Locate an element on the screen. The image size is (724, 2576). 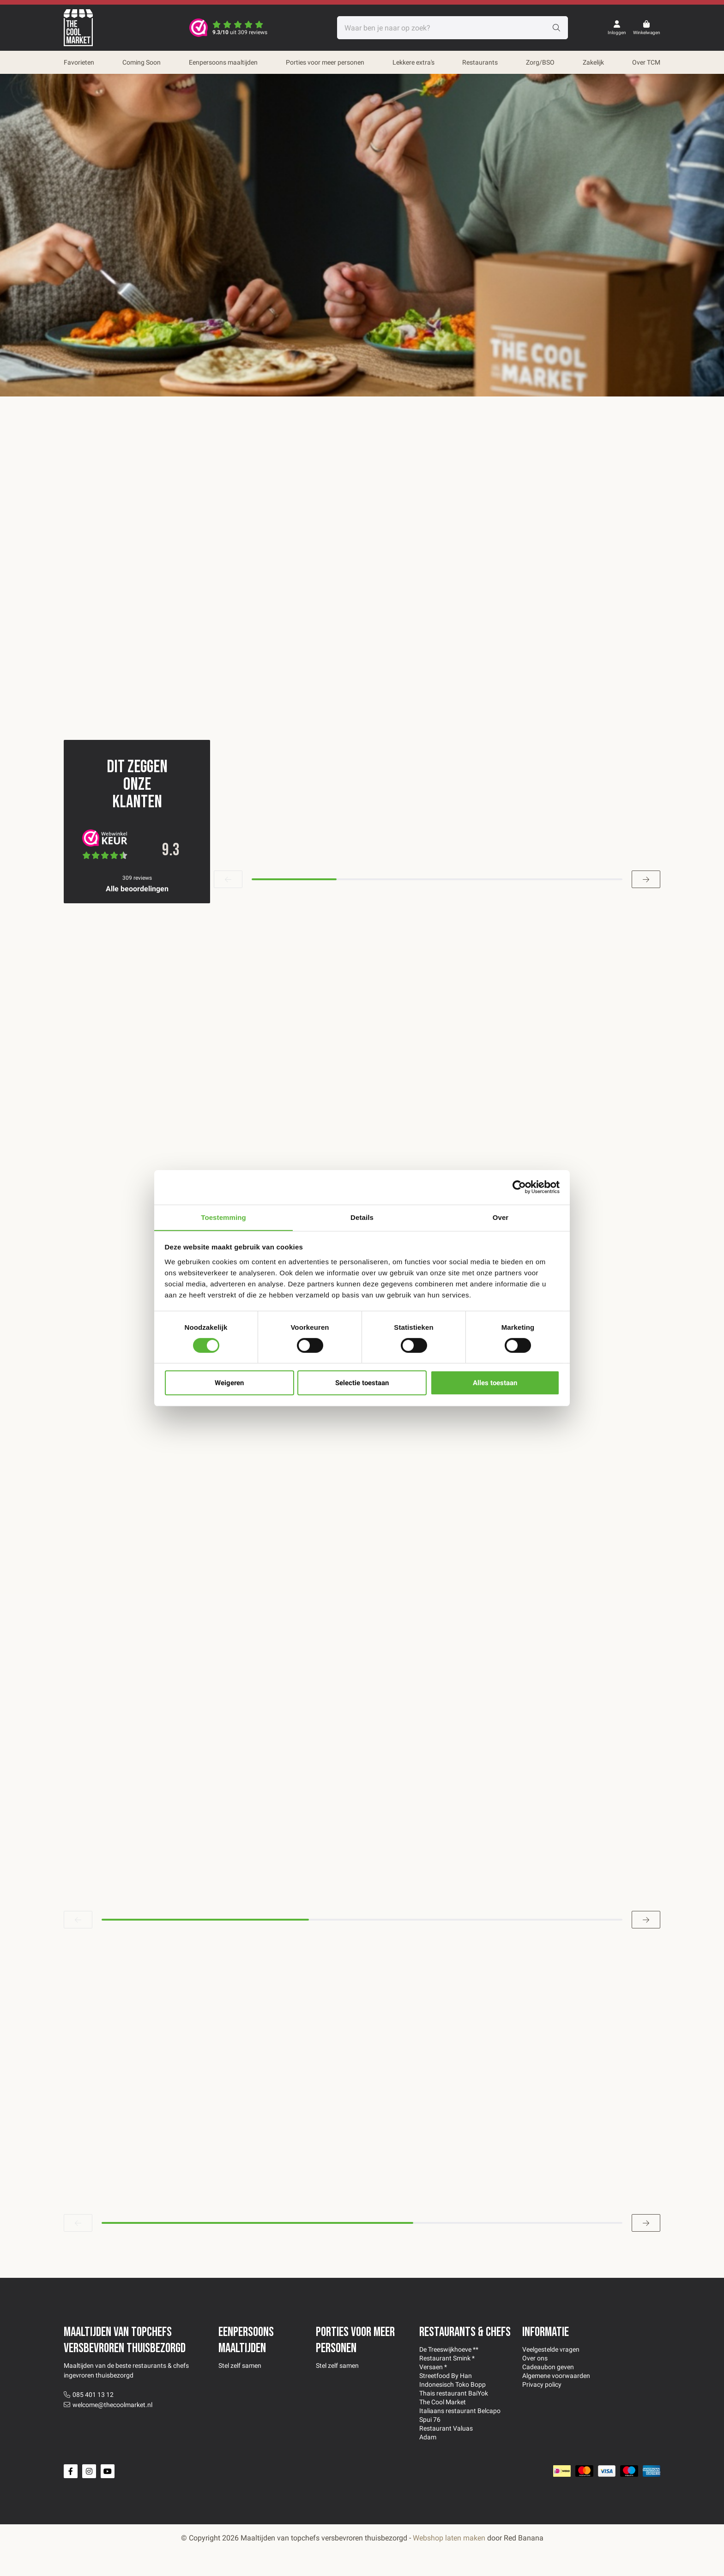
Kies zelf je maaltijden is located at coordinates (326, 254).